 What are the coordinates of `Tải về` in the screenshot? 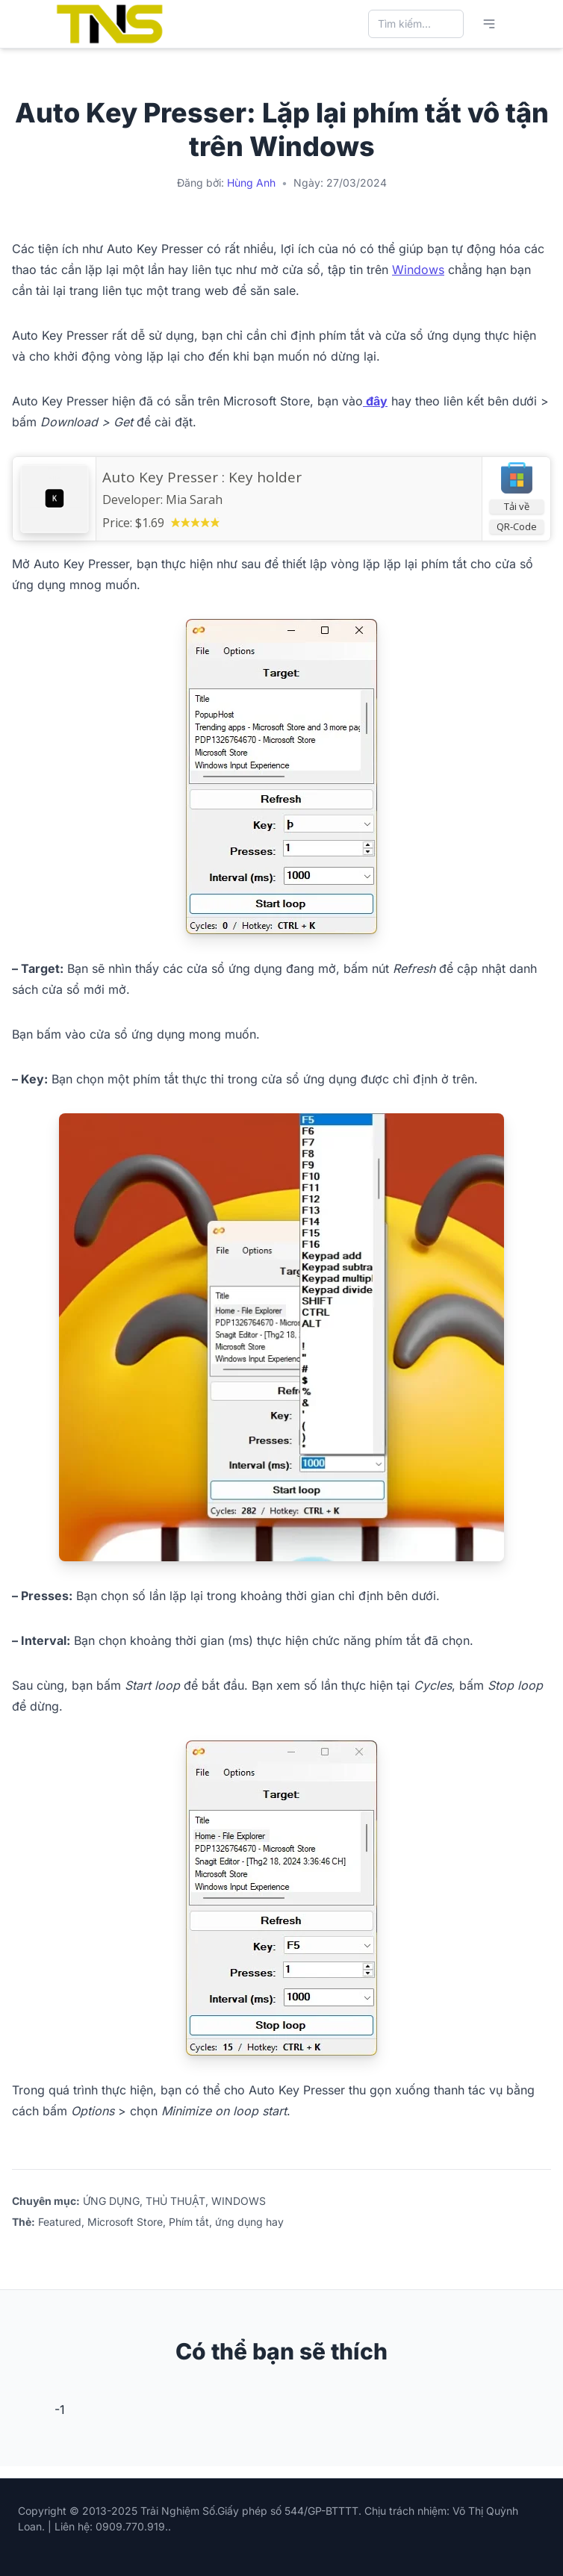 It's located at (516, 506).